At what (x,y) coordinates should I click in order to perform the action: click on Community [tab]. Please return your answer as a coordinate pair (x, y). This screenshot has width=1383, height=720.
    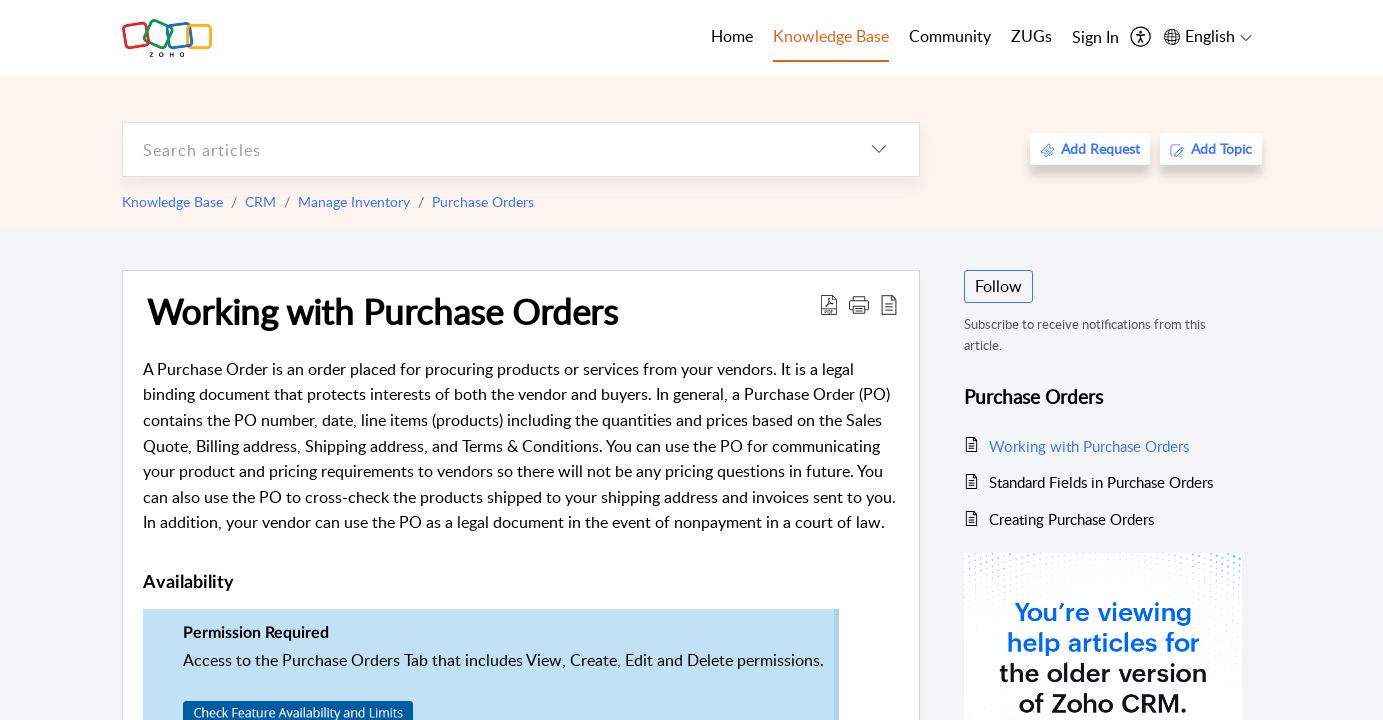
    Looking at the image, I should click on (950, 36).